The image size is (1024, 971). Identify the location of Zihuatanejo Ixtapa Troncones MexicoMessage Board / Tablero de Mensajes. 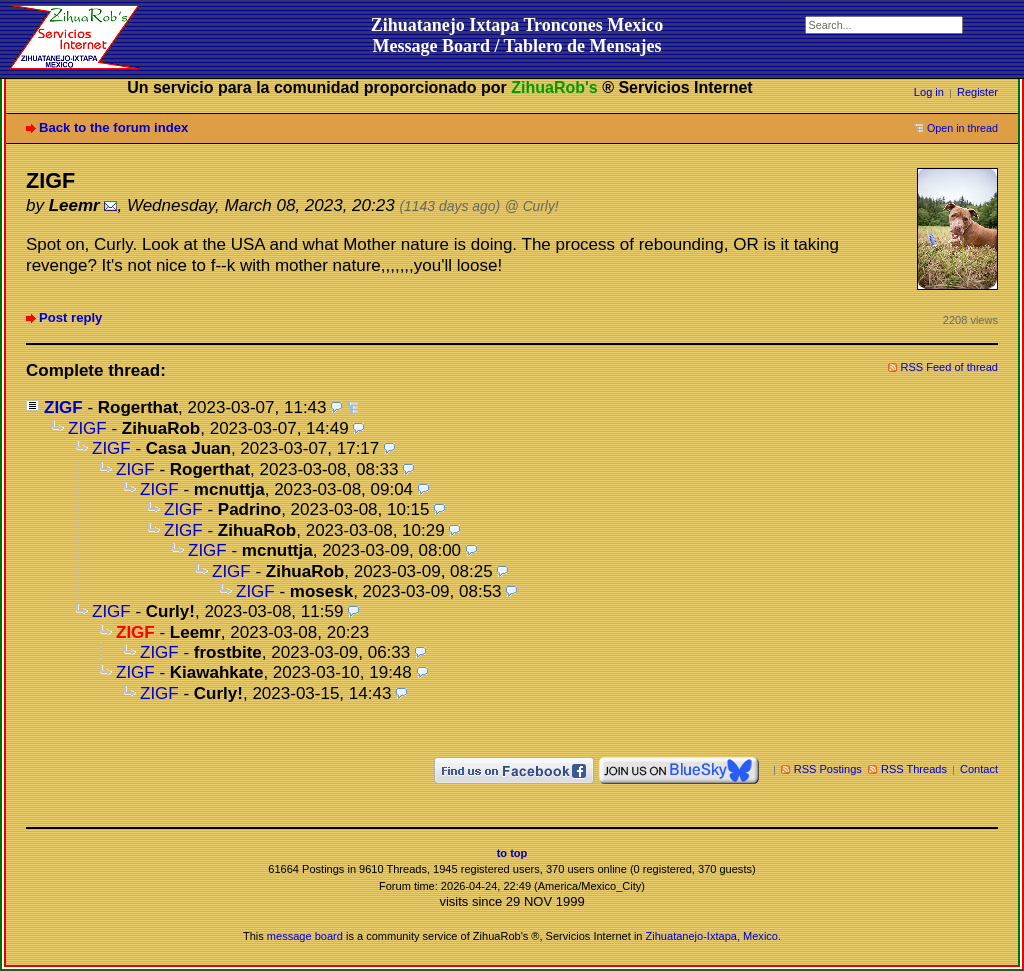
(517, 35).